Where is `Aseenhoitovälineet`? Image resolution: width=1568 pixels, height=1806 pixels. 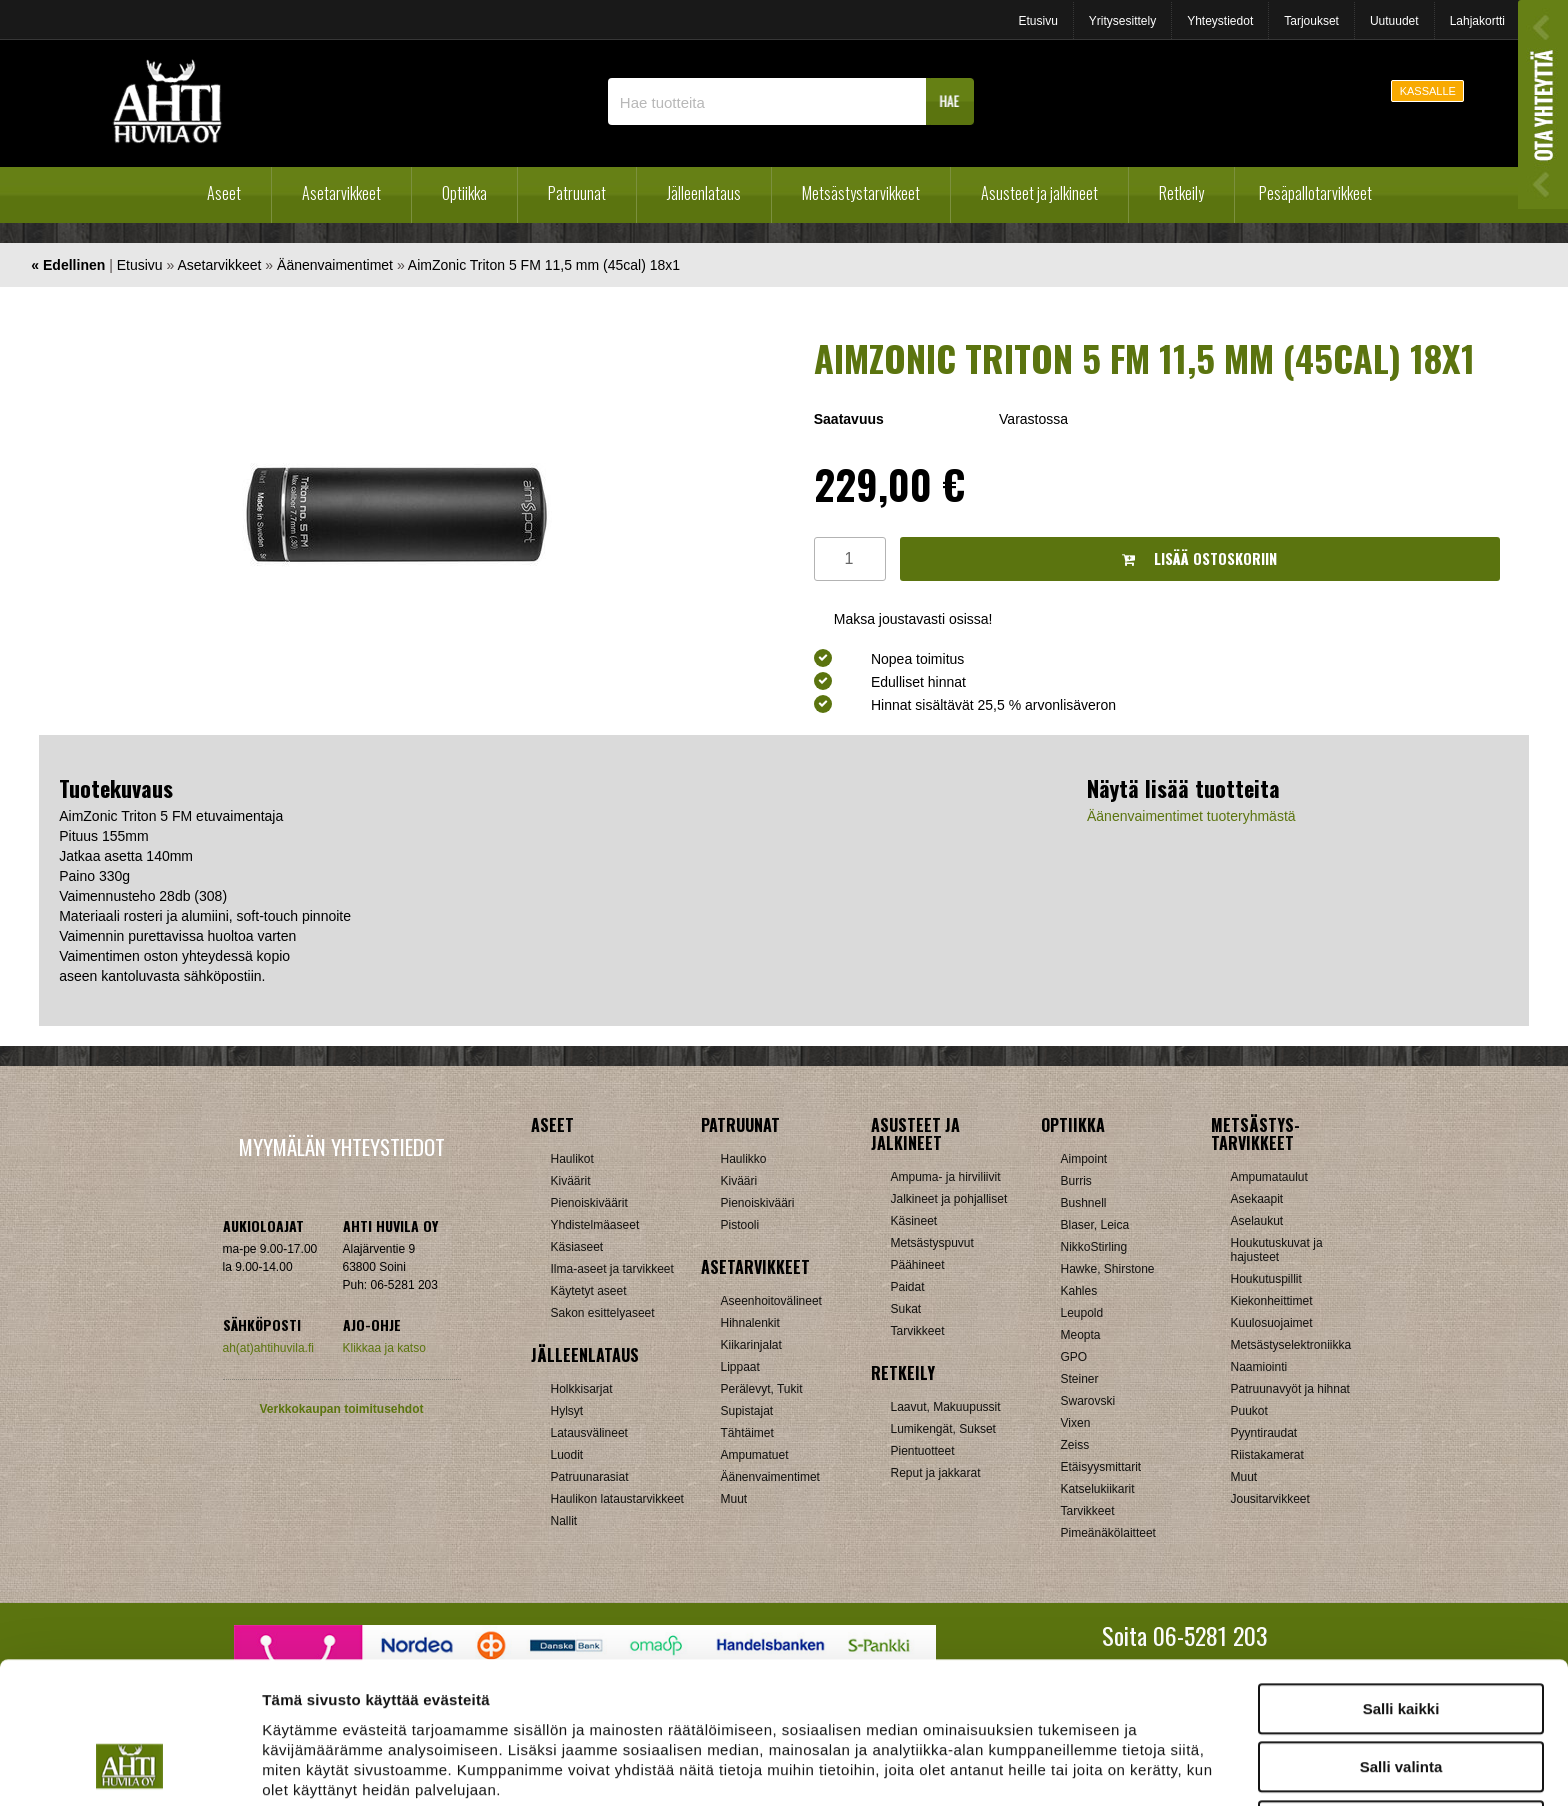
Aseenhoitovälineet is located at coordinates (771, 1301).